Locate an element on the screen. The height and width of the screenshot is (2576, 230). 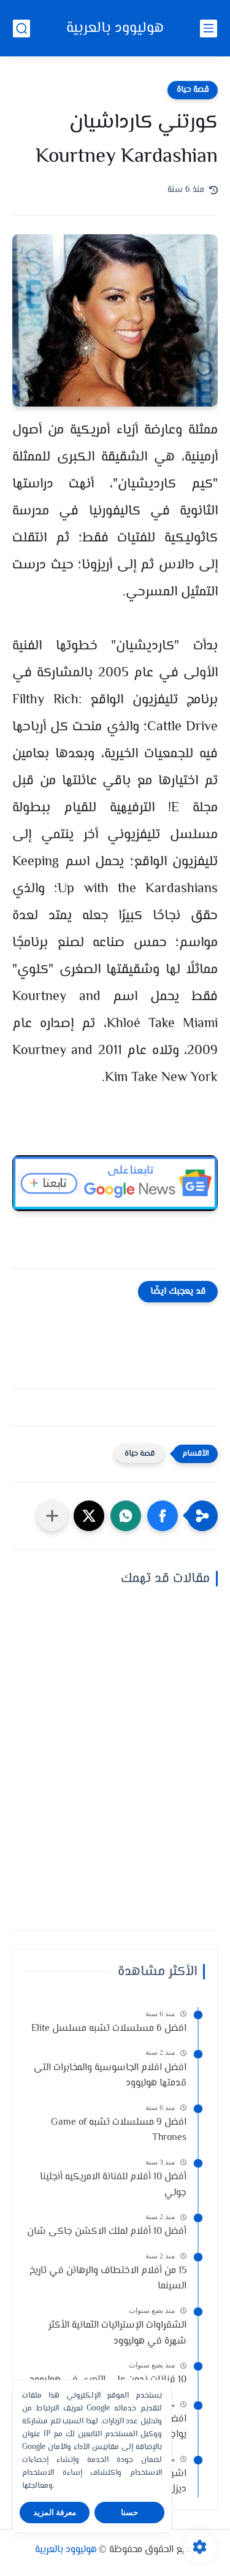
معرفة المزيد is located at coordinates (55, 2512).